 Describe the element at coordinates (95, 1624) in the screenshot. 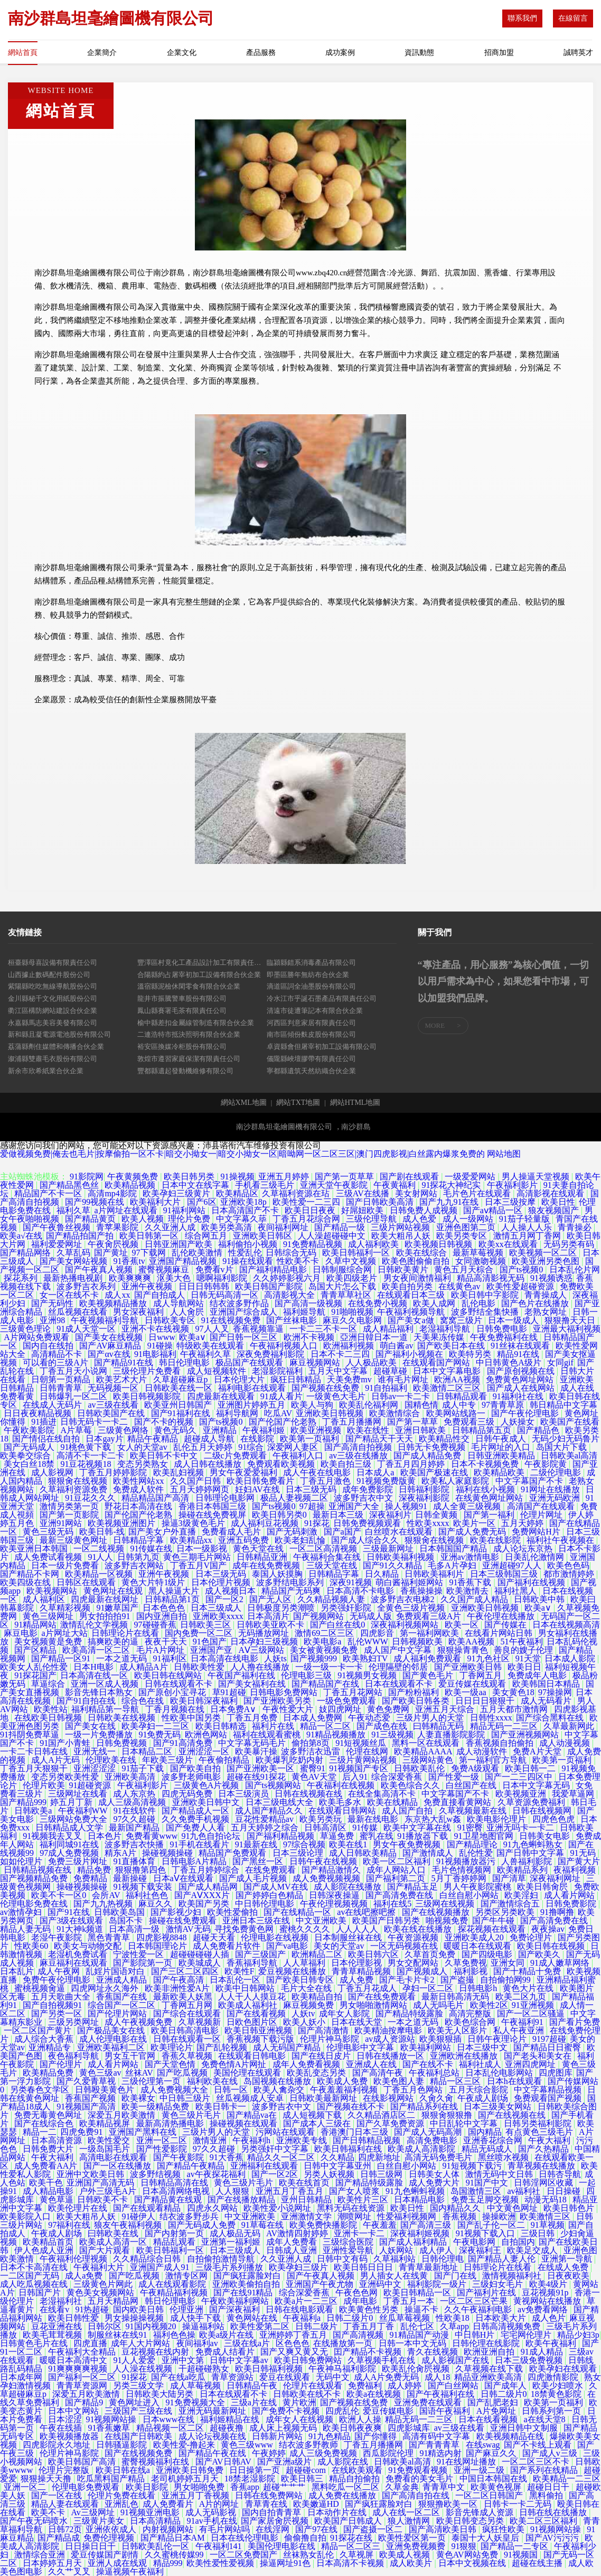

I see `激情乱伦文学视频` at that location.